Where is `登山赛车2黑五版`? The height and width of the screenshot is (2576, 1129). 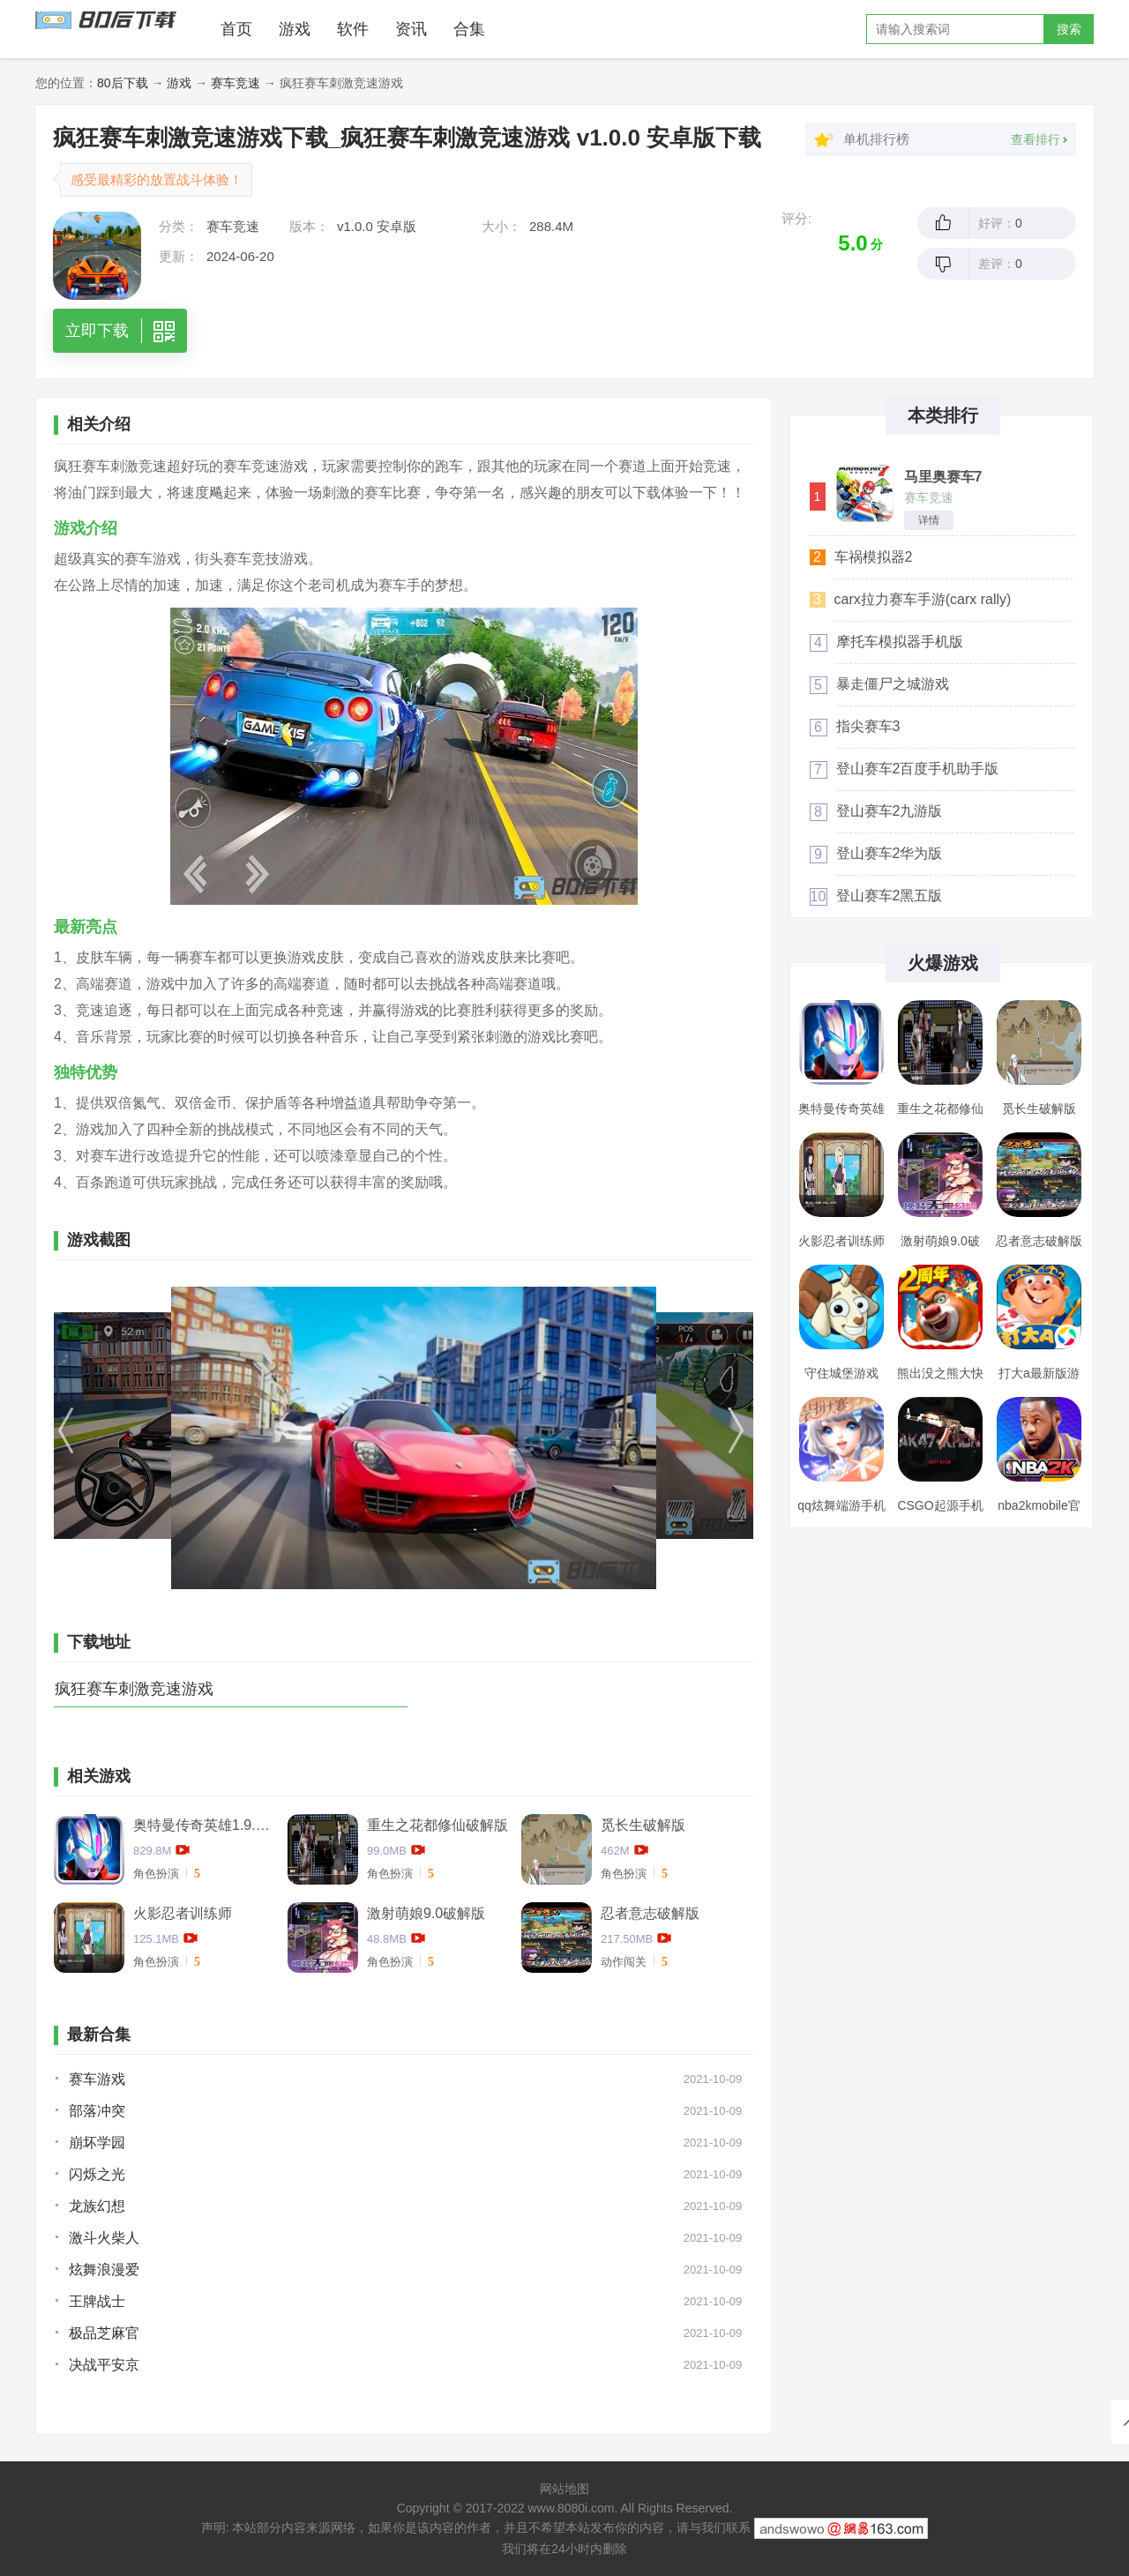 登山赛车2黑五版 is located at coordinates (889, 895).